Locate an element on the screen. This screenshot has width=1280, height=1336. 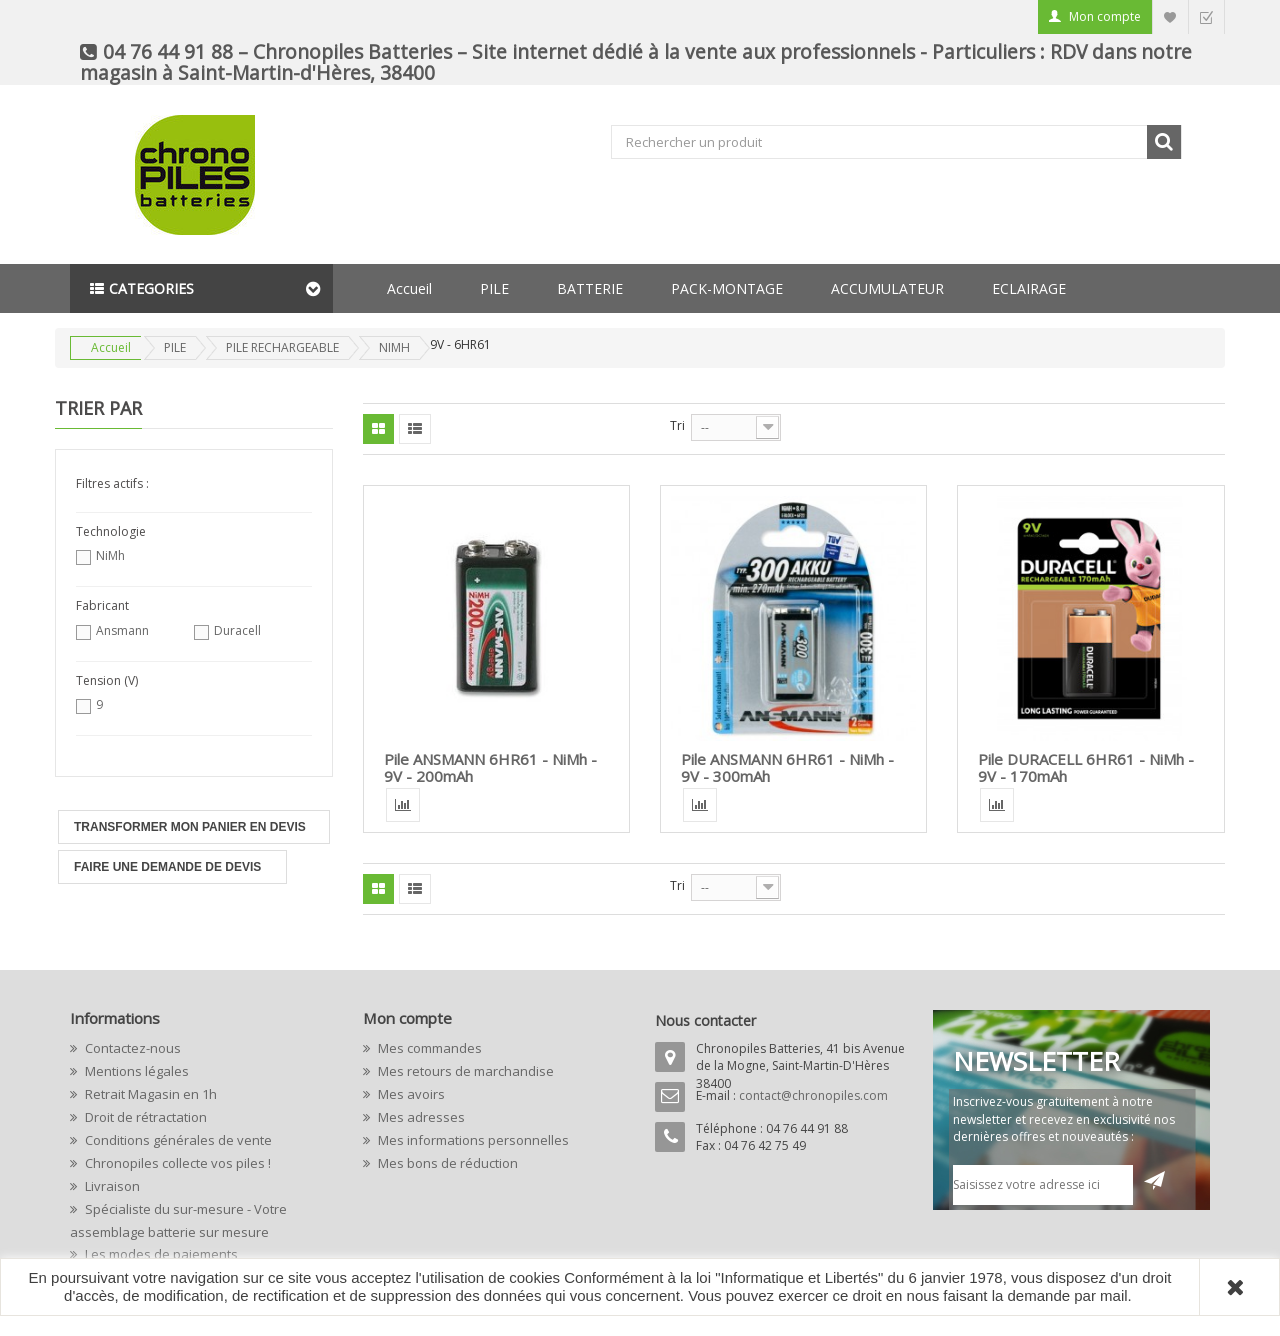
Mes bons de réduction is located at coordinates (446, 1163).